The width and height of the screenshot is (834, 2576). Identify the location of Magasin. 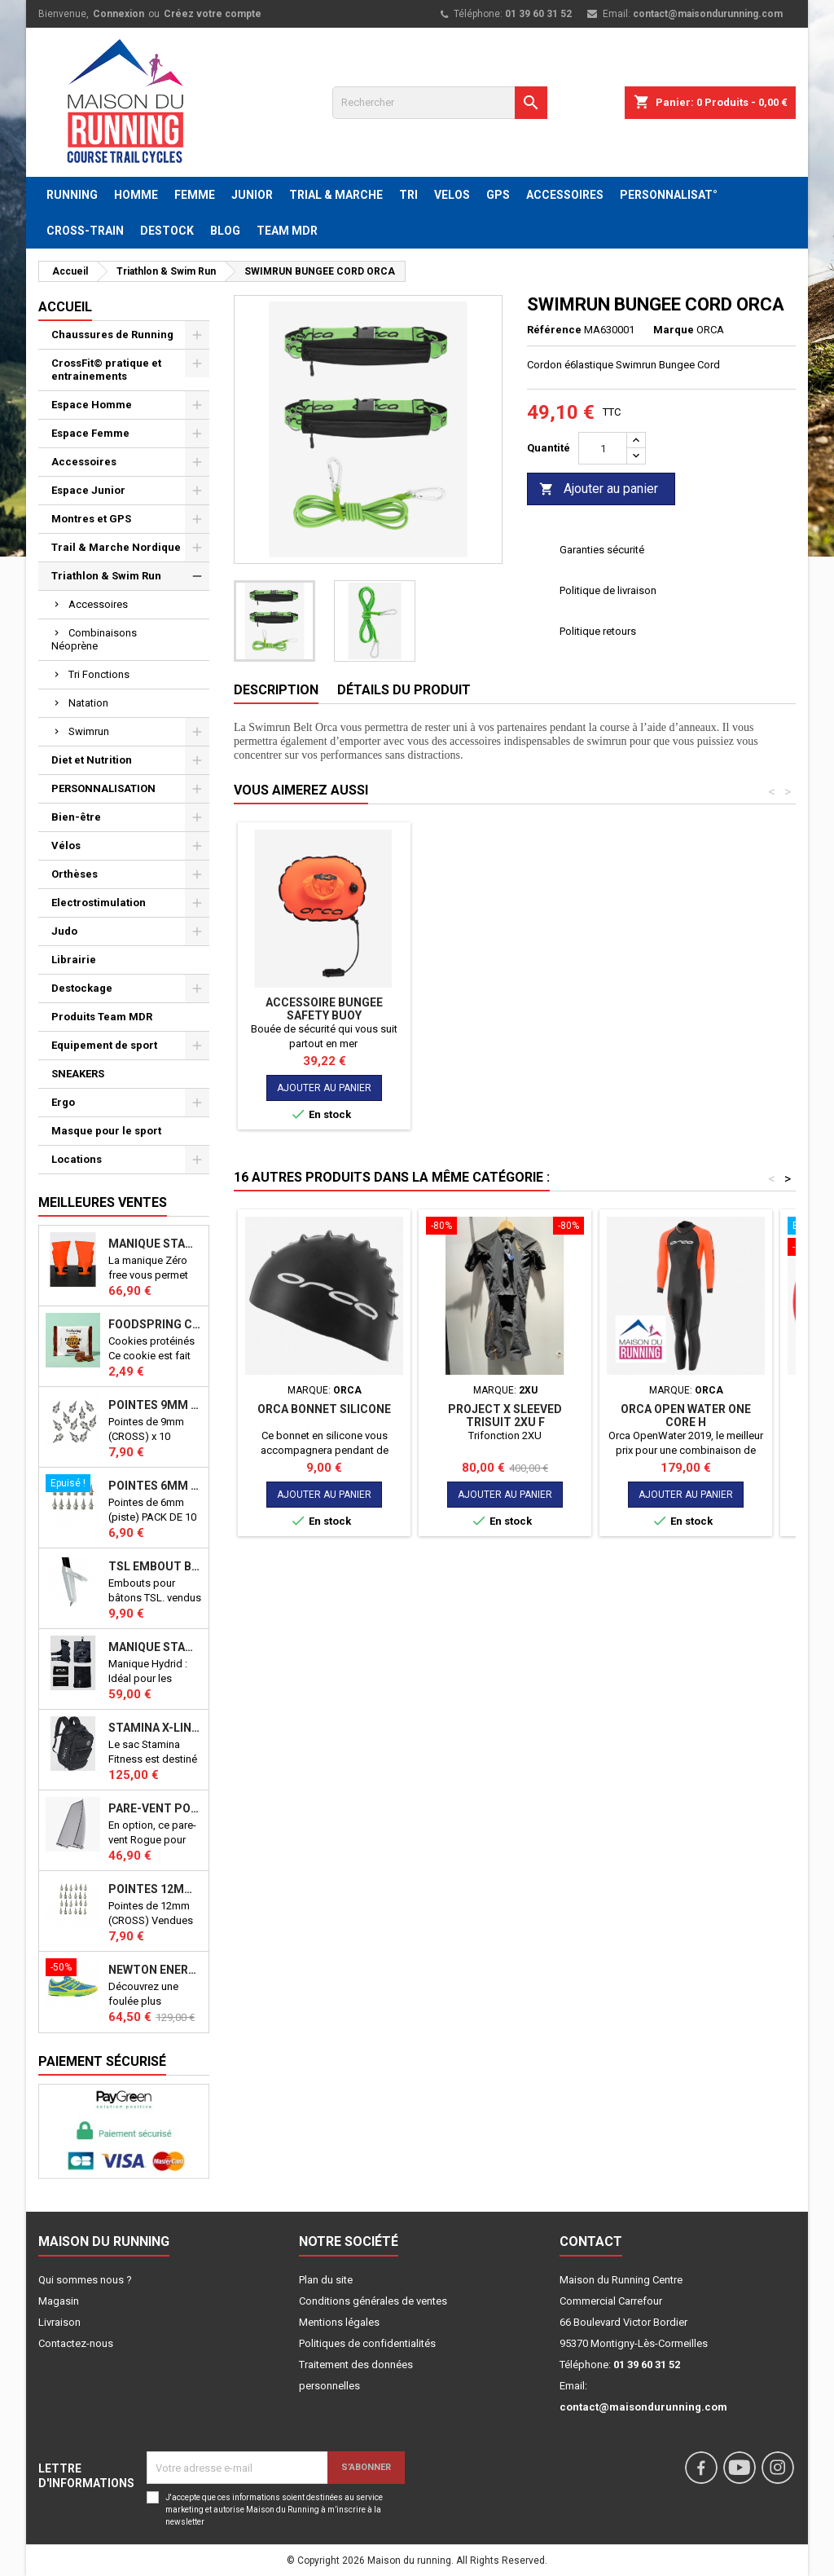
(58, 2301).